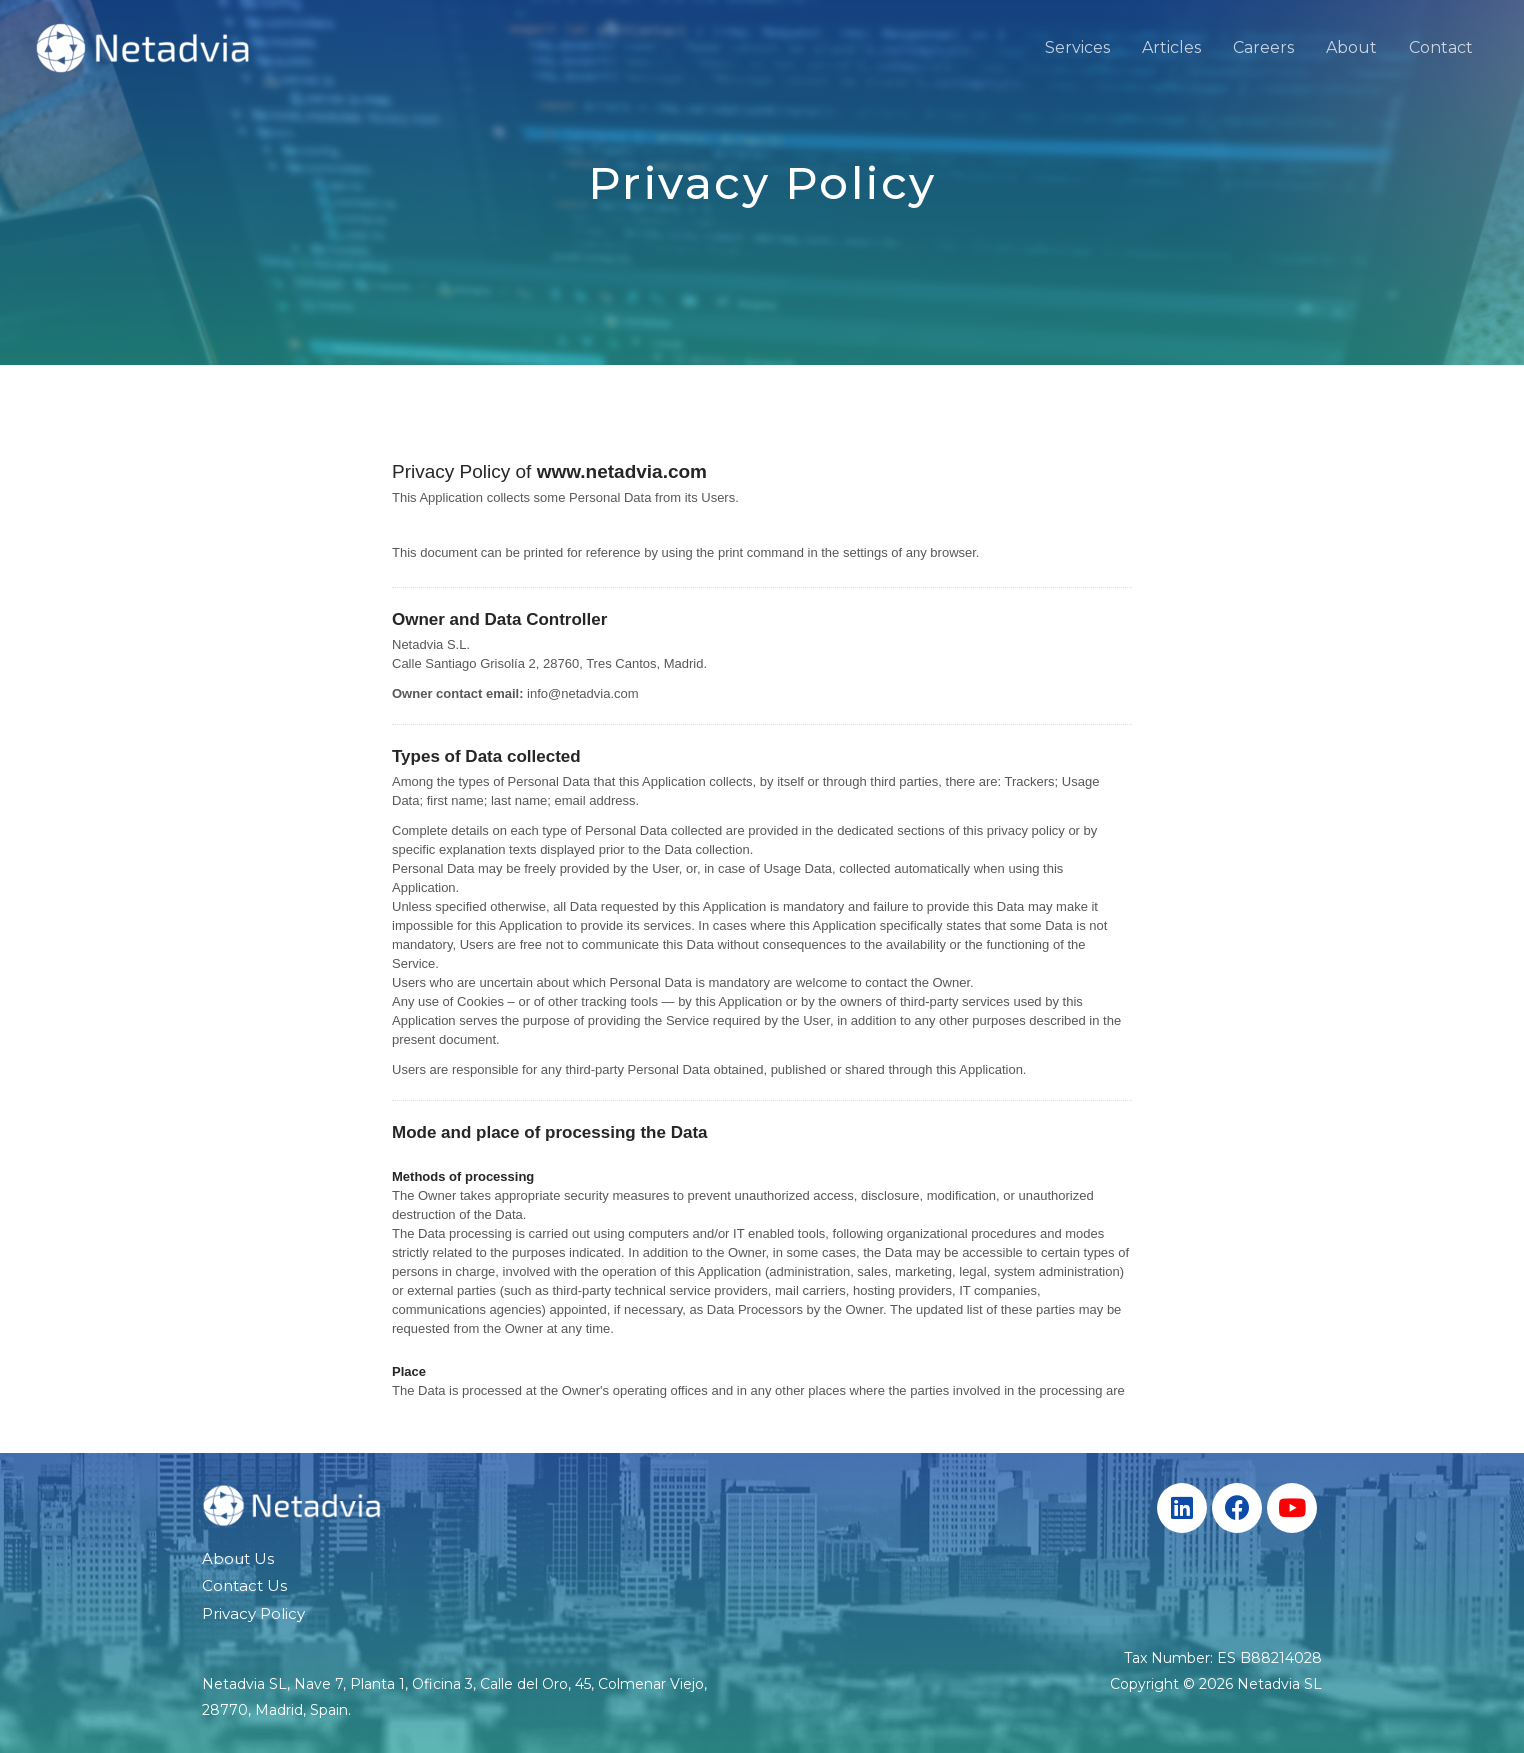 This screenshot has width=1524, height=1753. Describe the element at coordinates (1171, 47) in the screenshot. I see `Articles` at that location.